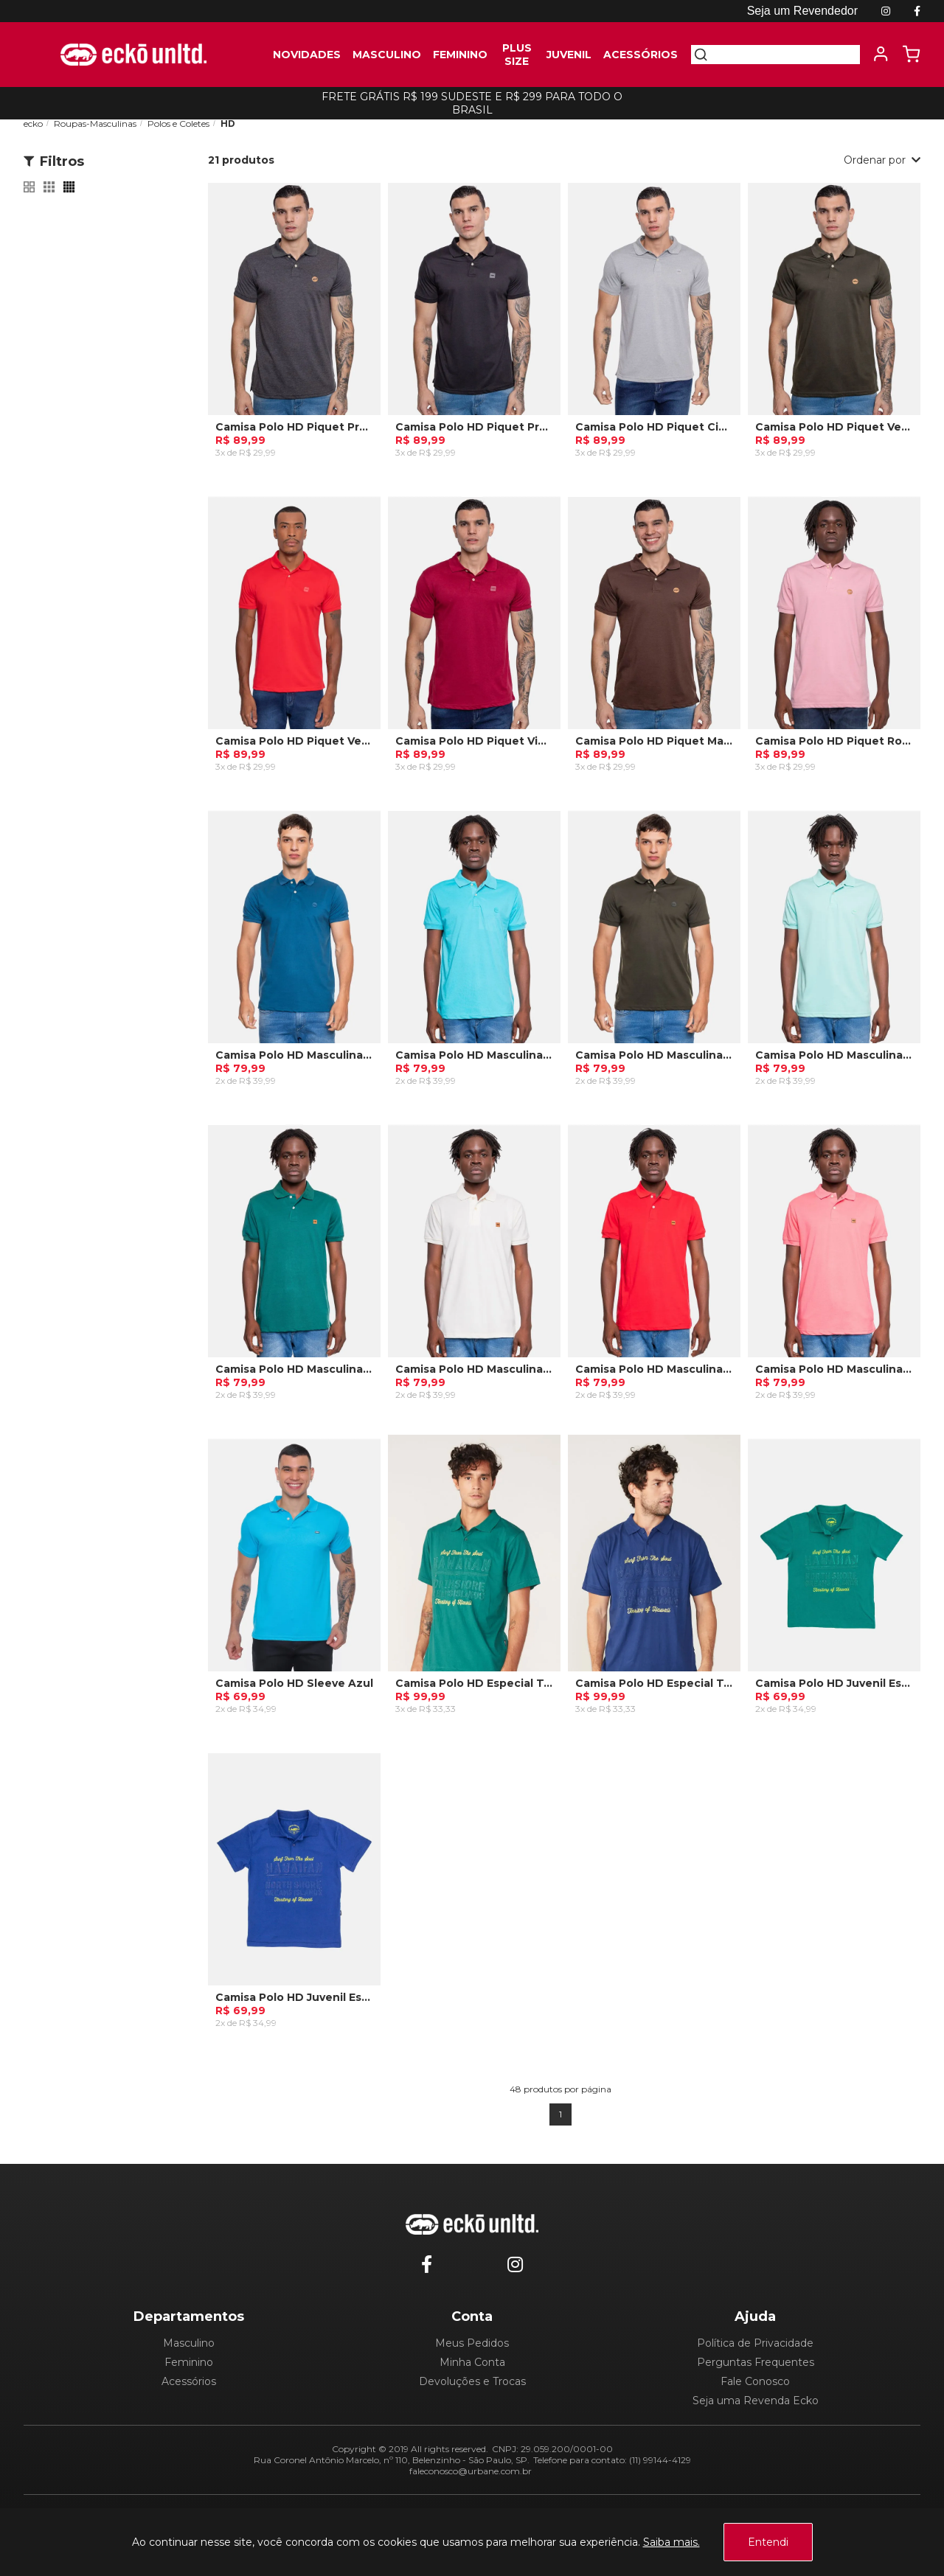  What do you see at coordinates (33, 123) in the screenshot?
I see `ecko` at bounding box center [33, 123].